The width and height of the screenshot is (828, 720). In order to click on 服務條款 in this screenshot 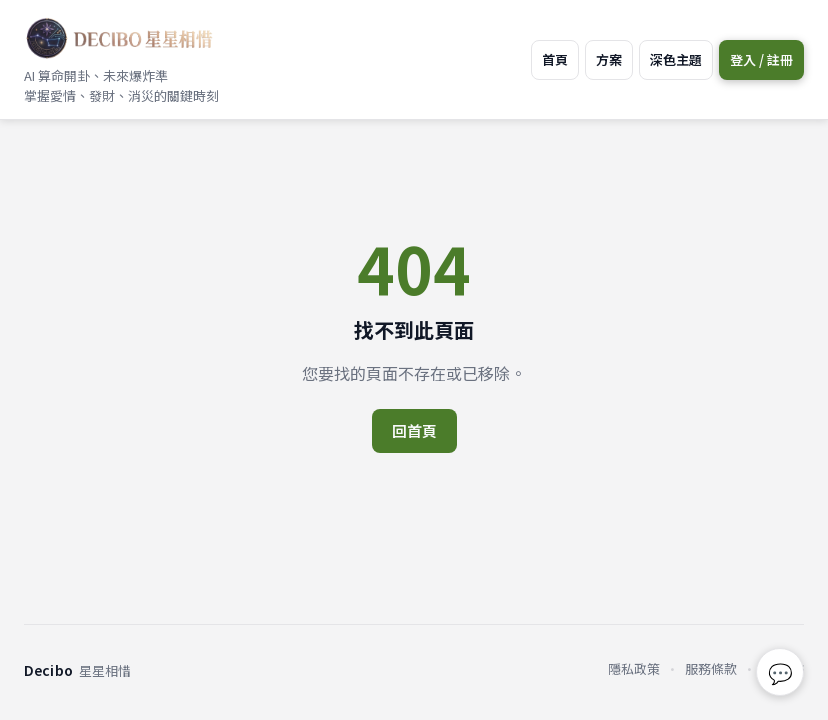, I will do `click(711, 668)`.